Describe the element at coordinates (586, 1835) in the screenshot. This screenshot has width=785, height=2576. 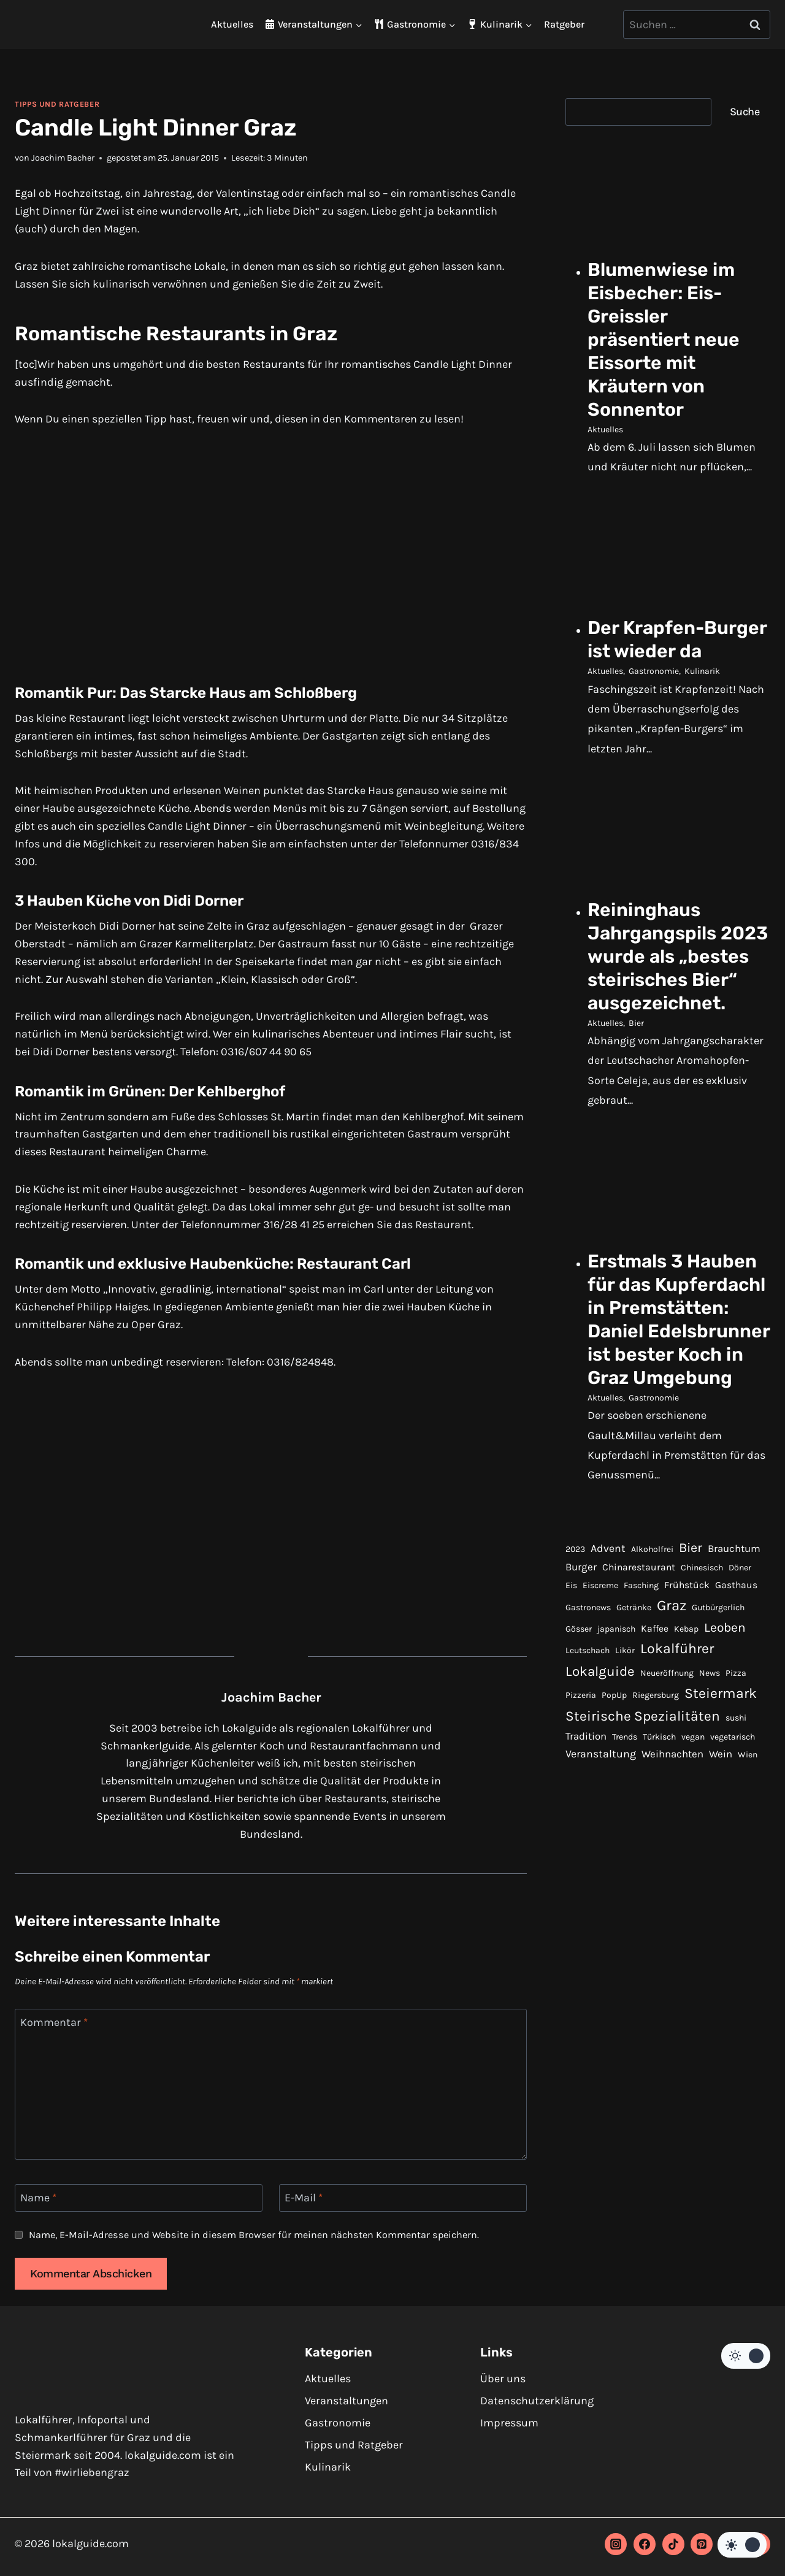
I see `Tradition [Tradition (3 Einträge)]` at that location.